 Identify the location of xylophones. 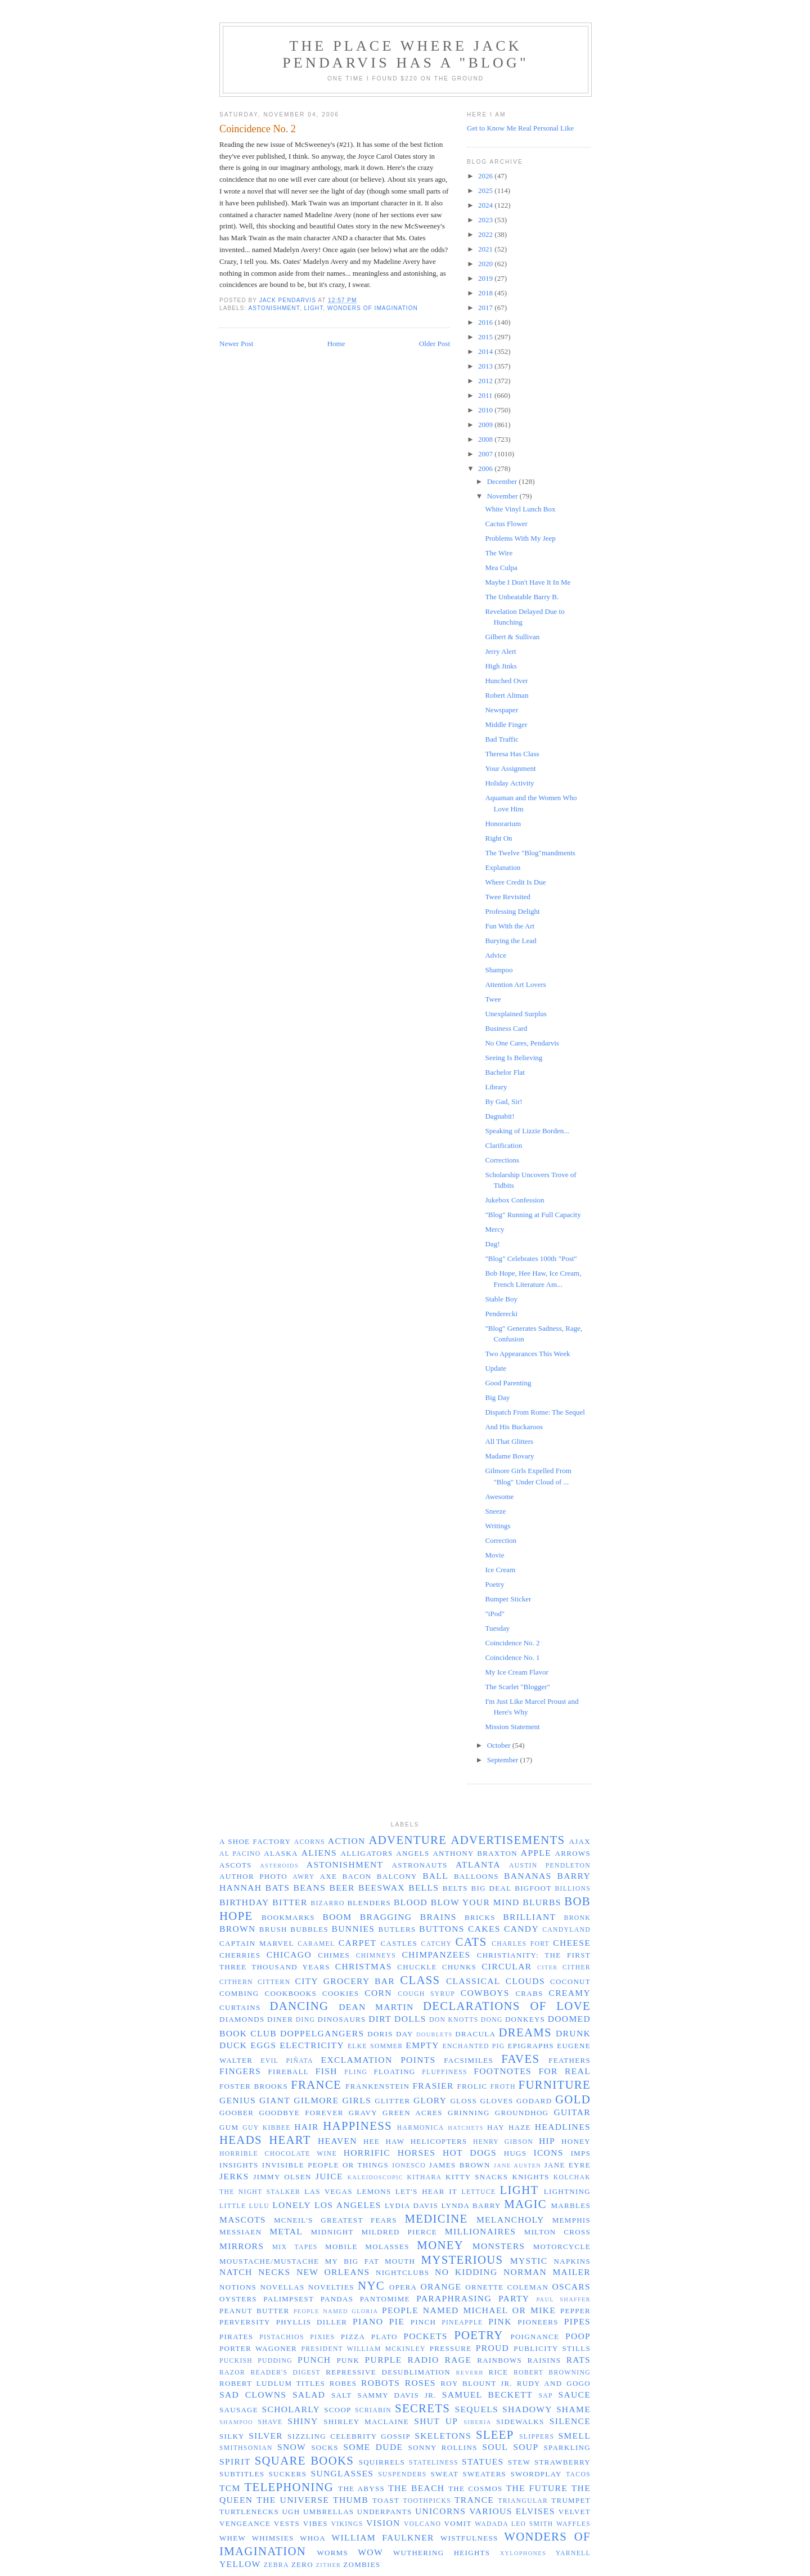
(523, 2553).